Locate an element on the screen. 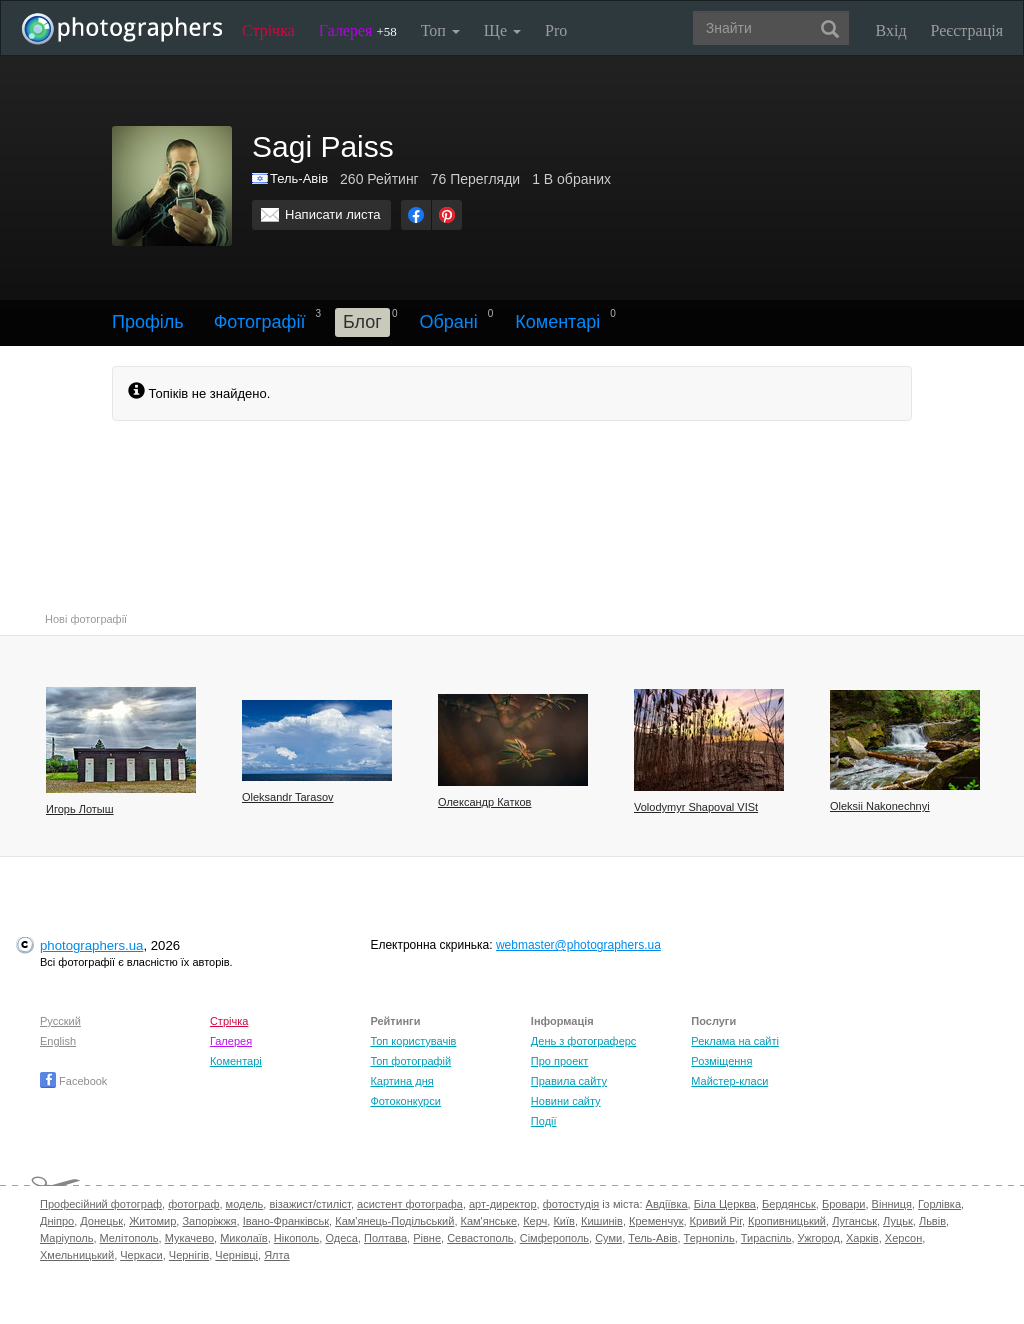 The image size is (1024, 1324). Мукачево is located at coordinates (189, 1238).